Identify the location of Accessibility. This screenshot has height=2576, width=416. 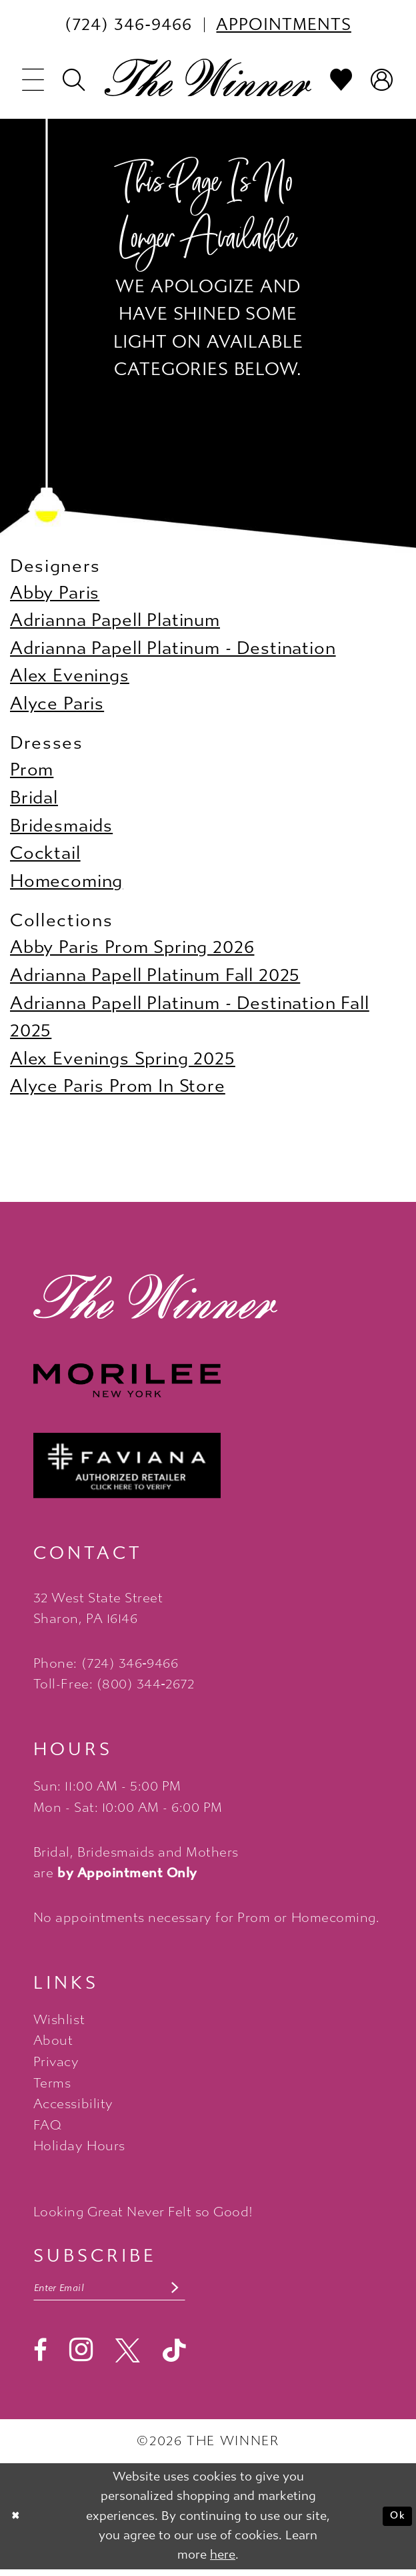
(73, 2104).